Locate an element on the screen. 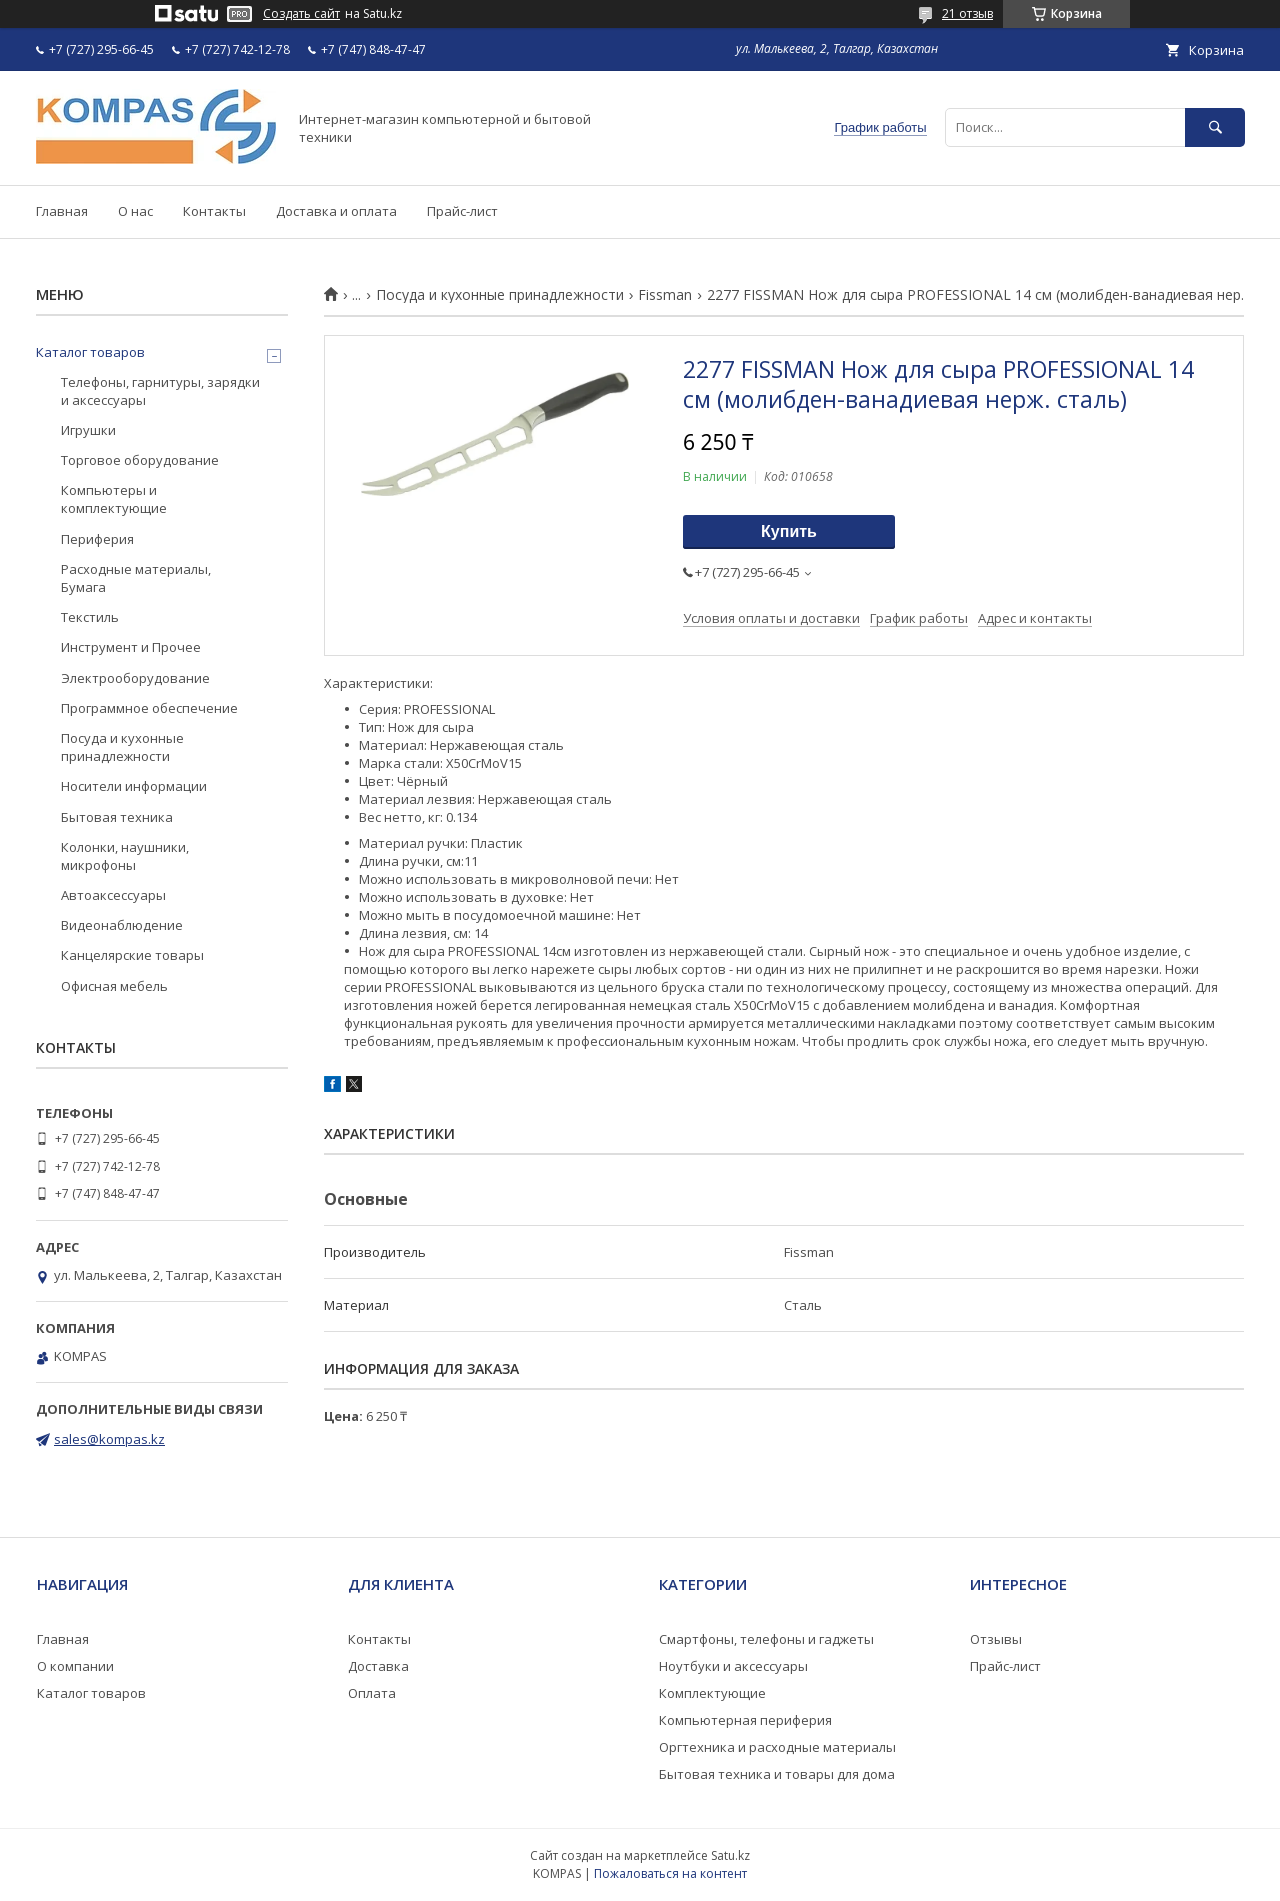  Доставка is located at coordinates (378, 1666).